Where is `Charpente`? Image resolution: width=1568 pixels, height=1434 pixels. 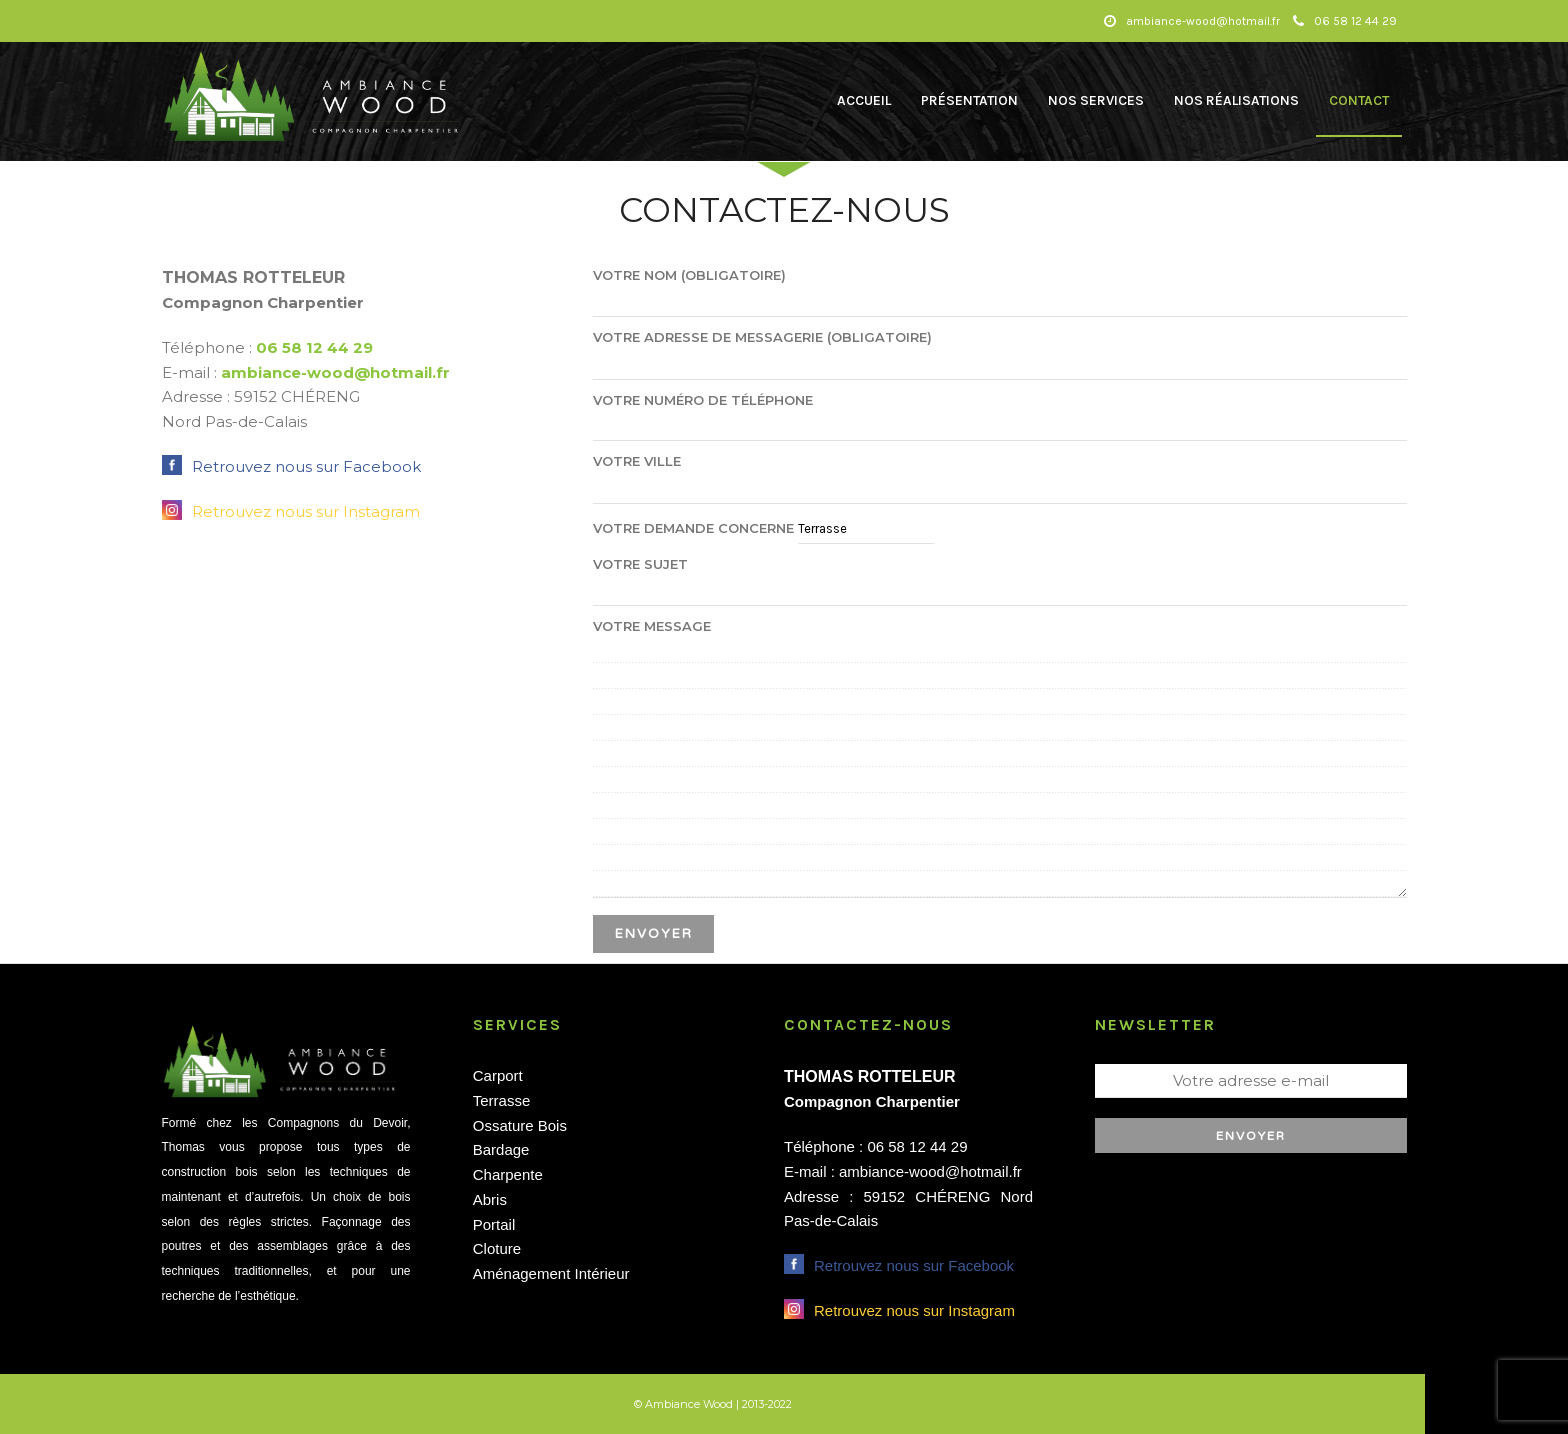 Charpente is located at coordinates (508, 1174).